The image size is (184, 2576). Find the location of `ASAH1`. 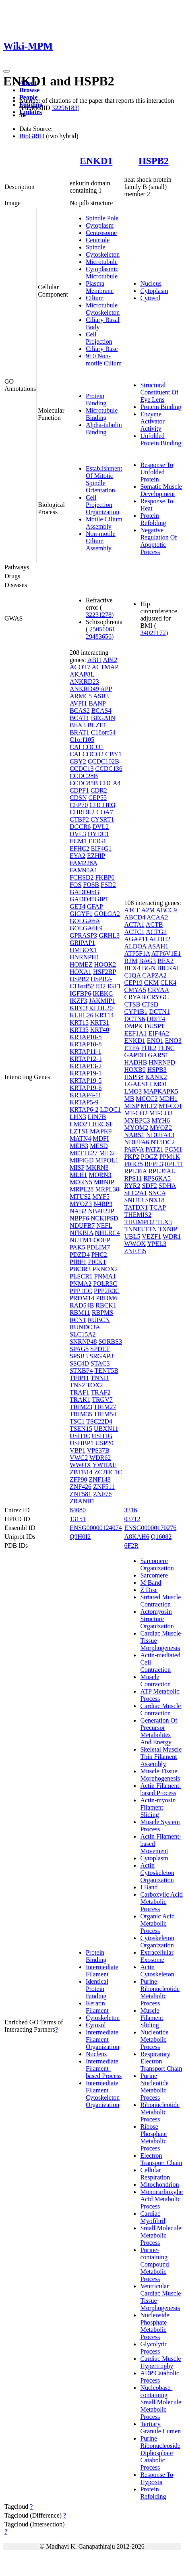

ASAH1 is located at coordinates (158, 946).